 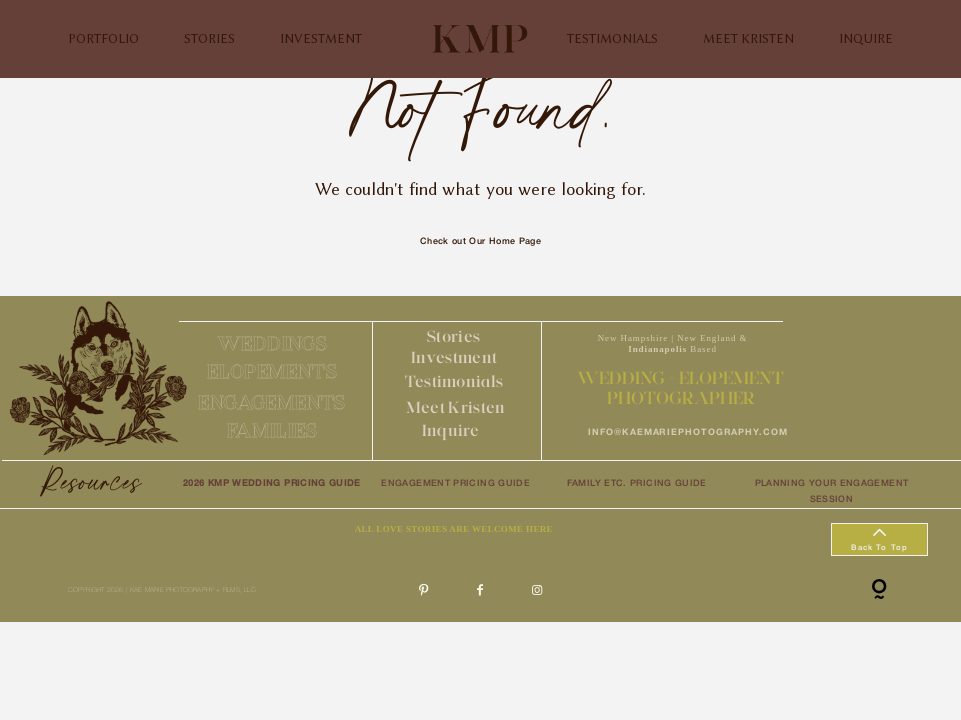 I want to click on Meet Kristen, so click(x=456, y=407).